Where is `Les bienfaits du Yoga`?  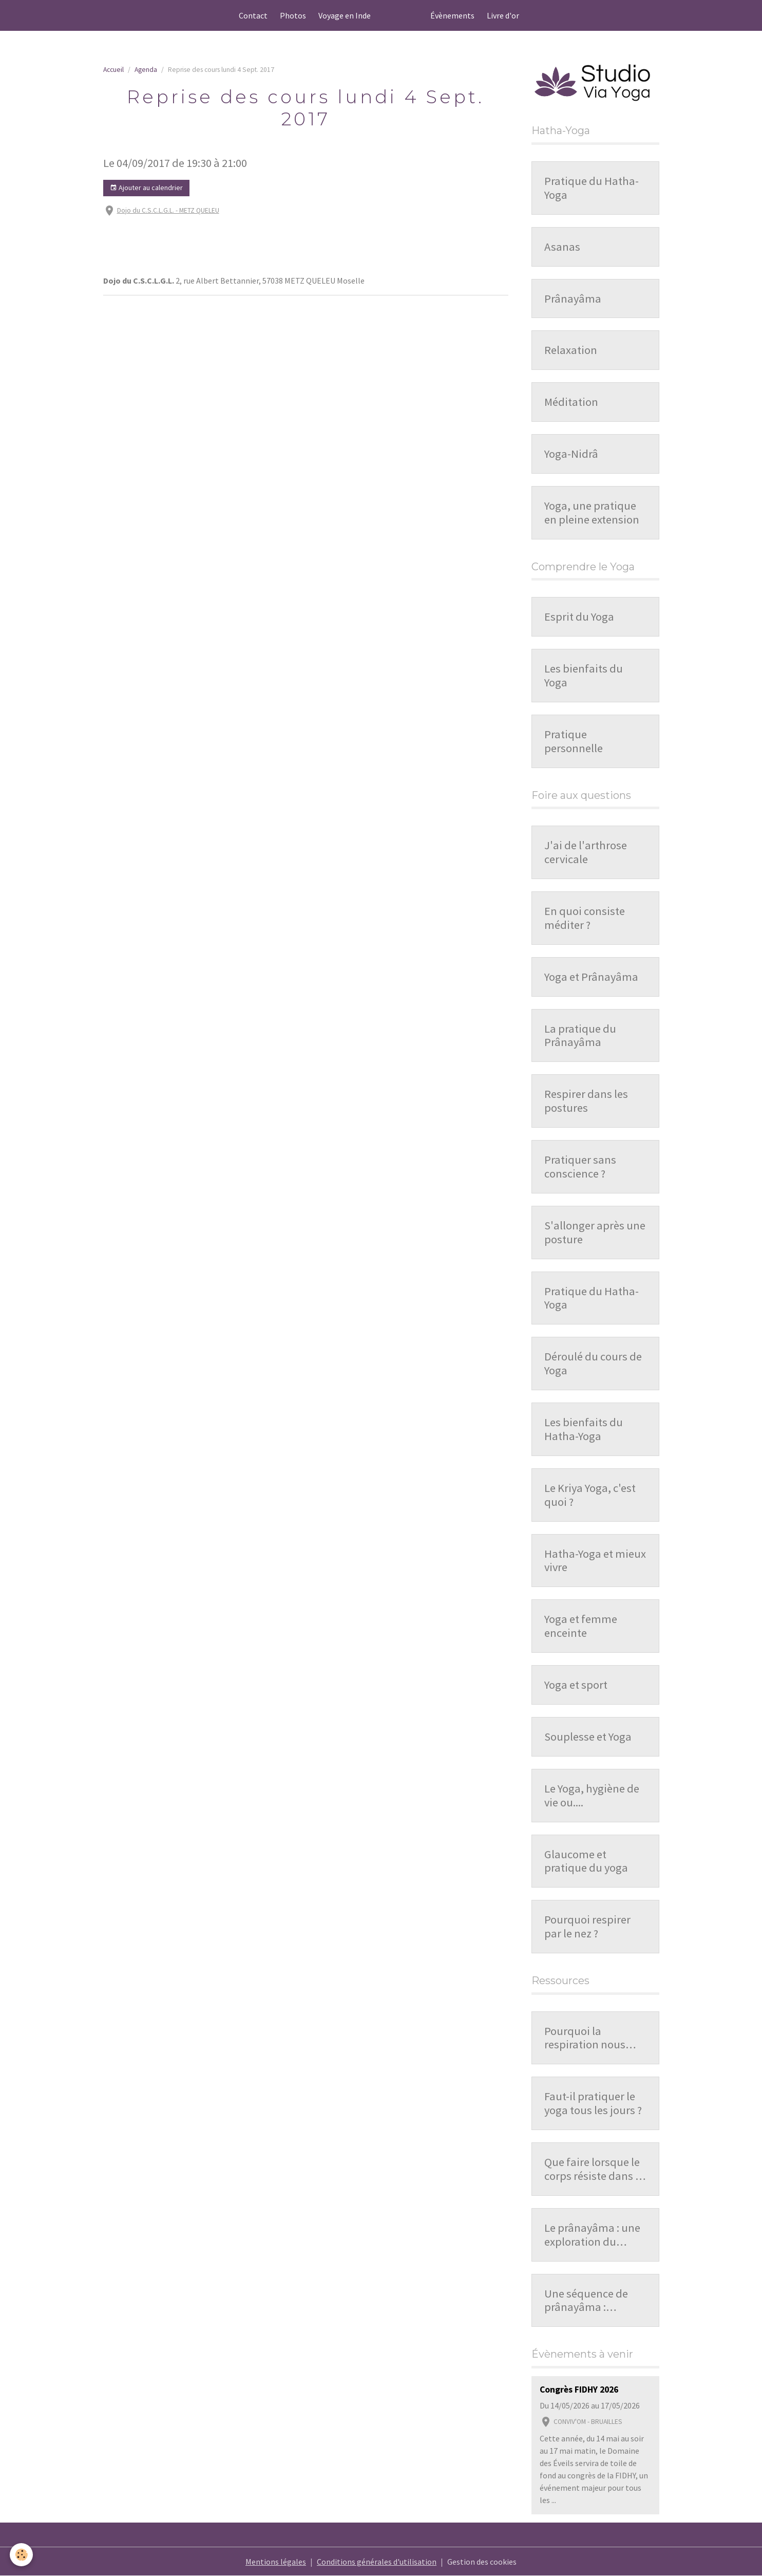 Les bienfaits du Yoga is located at coordinates (583, 675).